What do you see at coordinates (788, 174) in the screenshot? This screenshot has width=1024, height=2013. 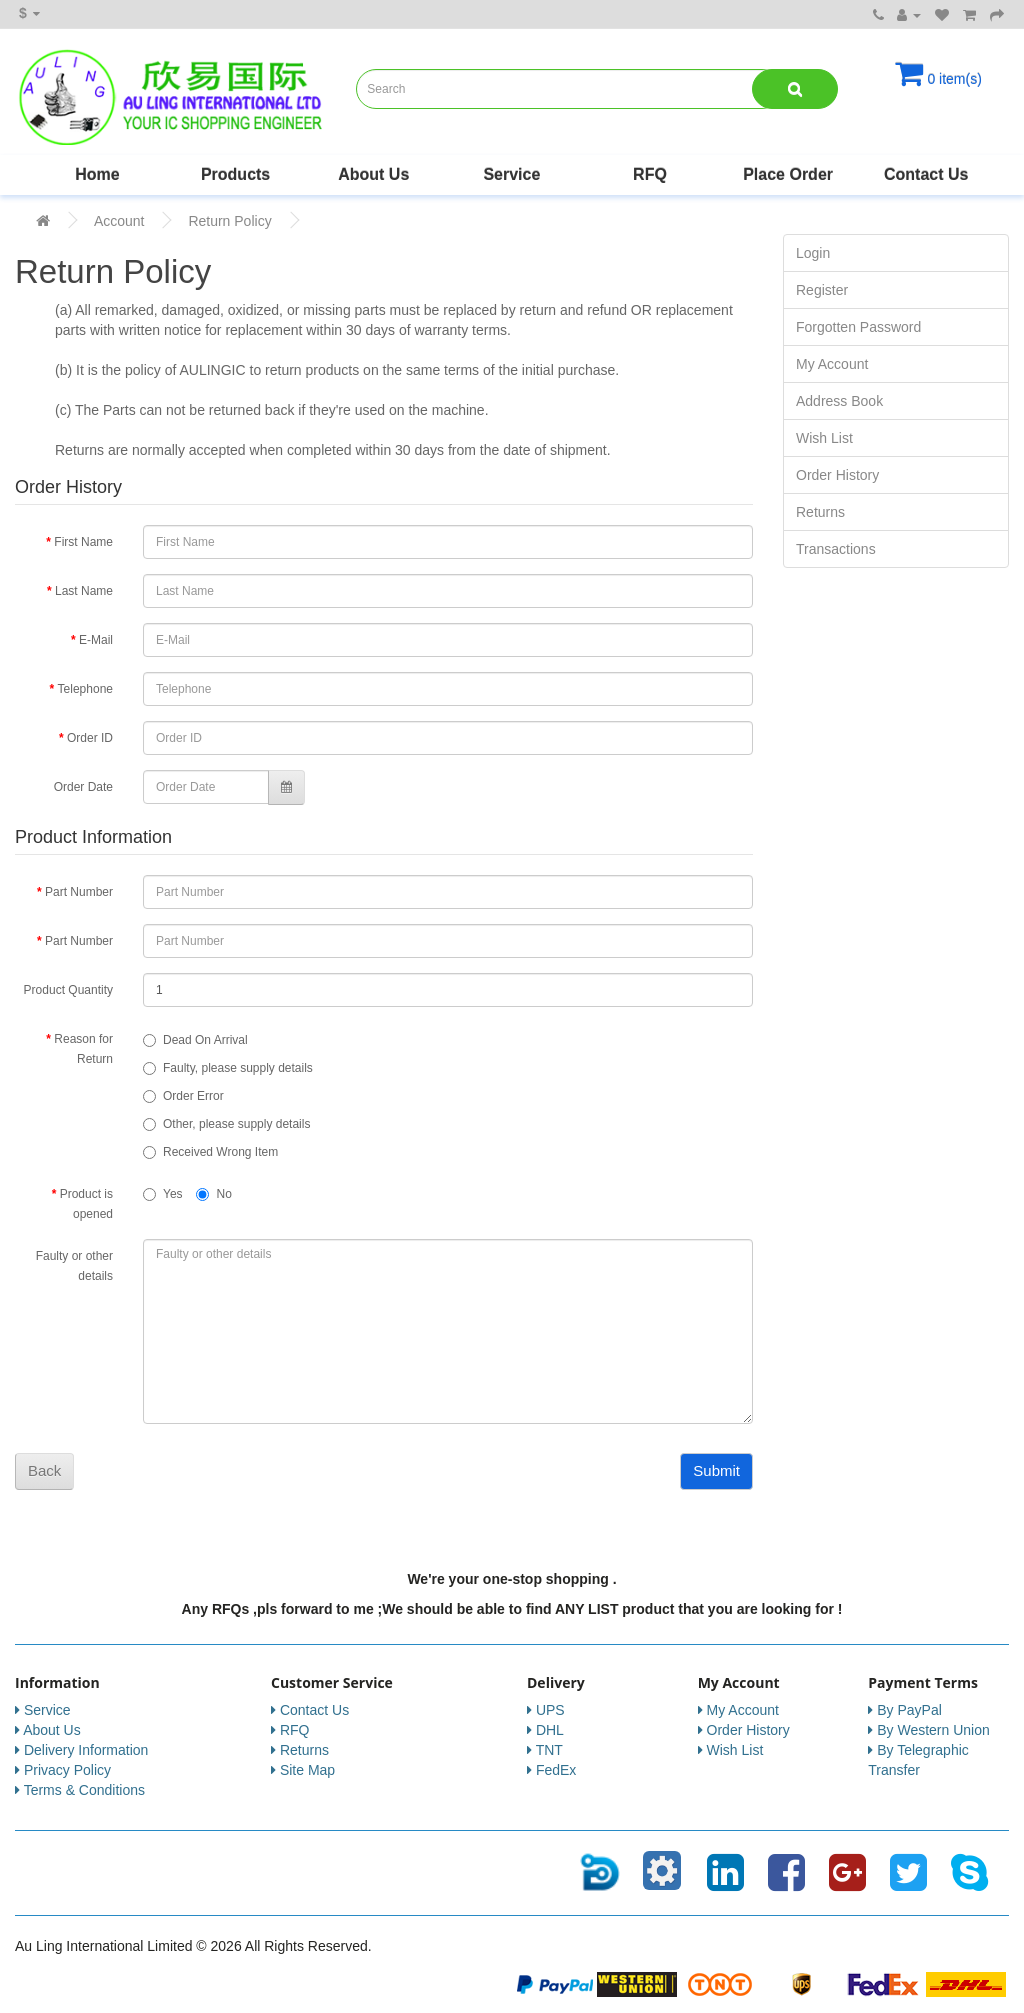 I see `Place Order` at bounding box center [788, 174].